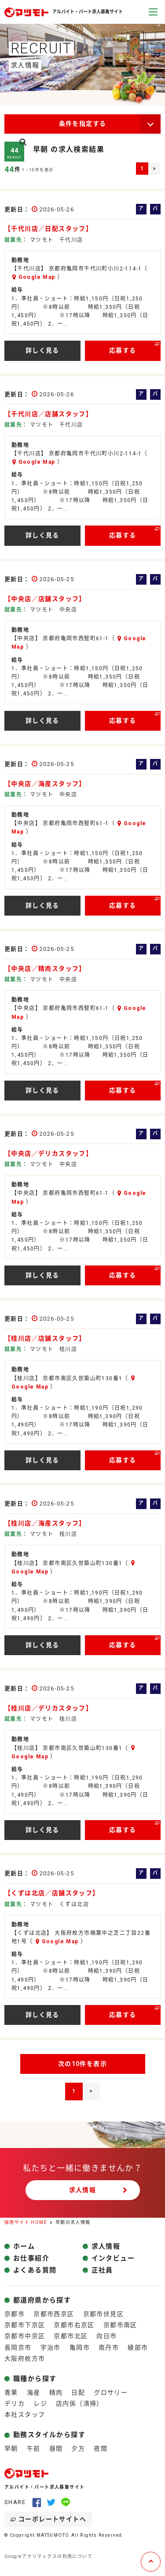 Image resolution: width=165 pixels, height=2576 pixels. What do you see at coordinates (103, 2313) in the screenshot?
I see `京都市伏見区` at bounding box center [103, 2313].